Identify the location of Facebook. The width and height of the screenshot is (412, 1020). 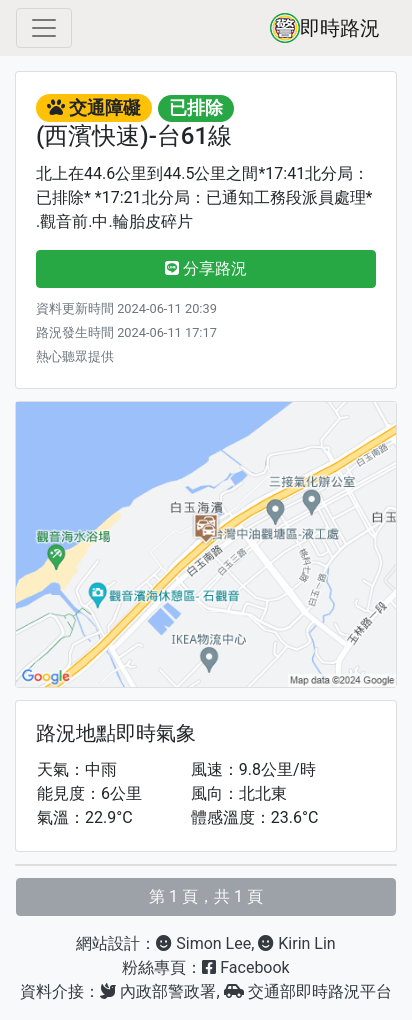
(245, 967).